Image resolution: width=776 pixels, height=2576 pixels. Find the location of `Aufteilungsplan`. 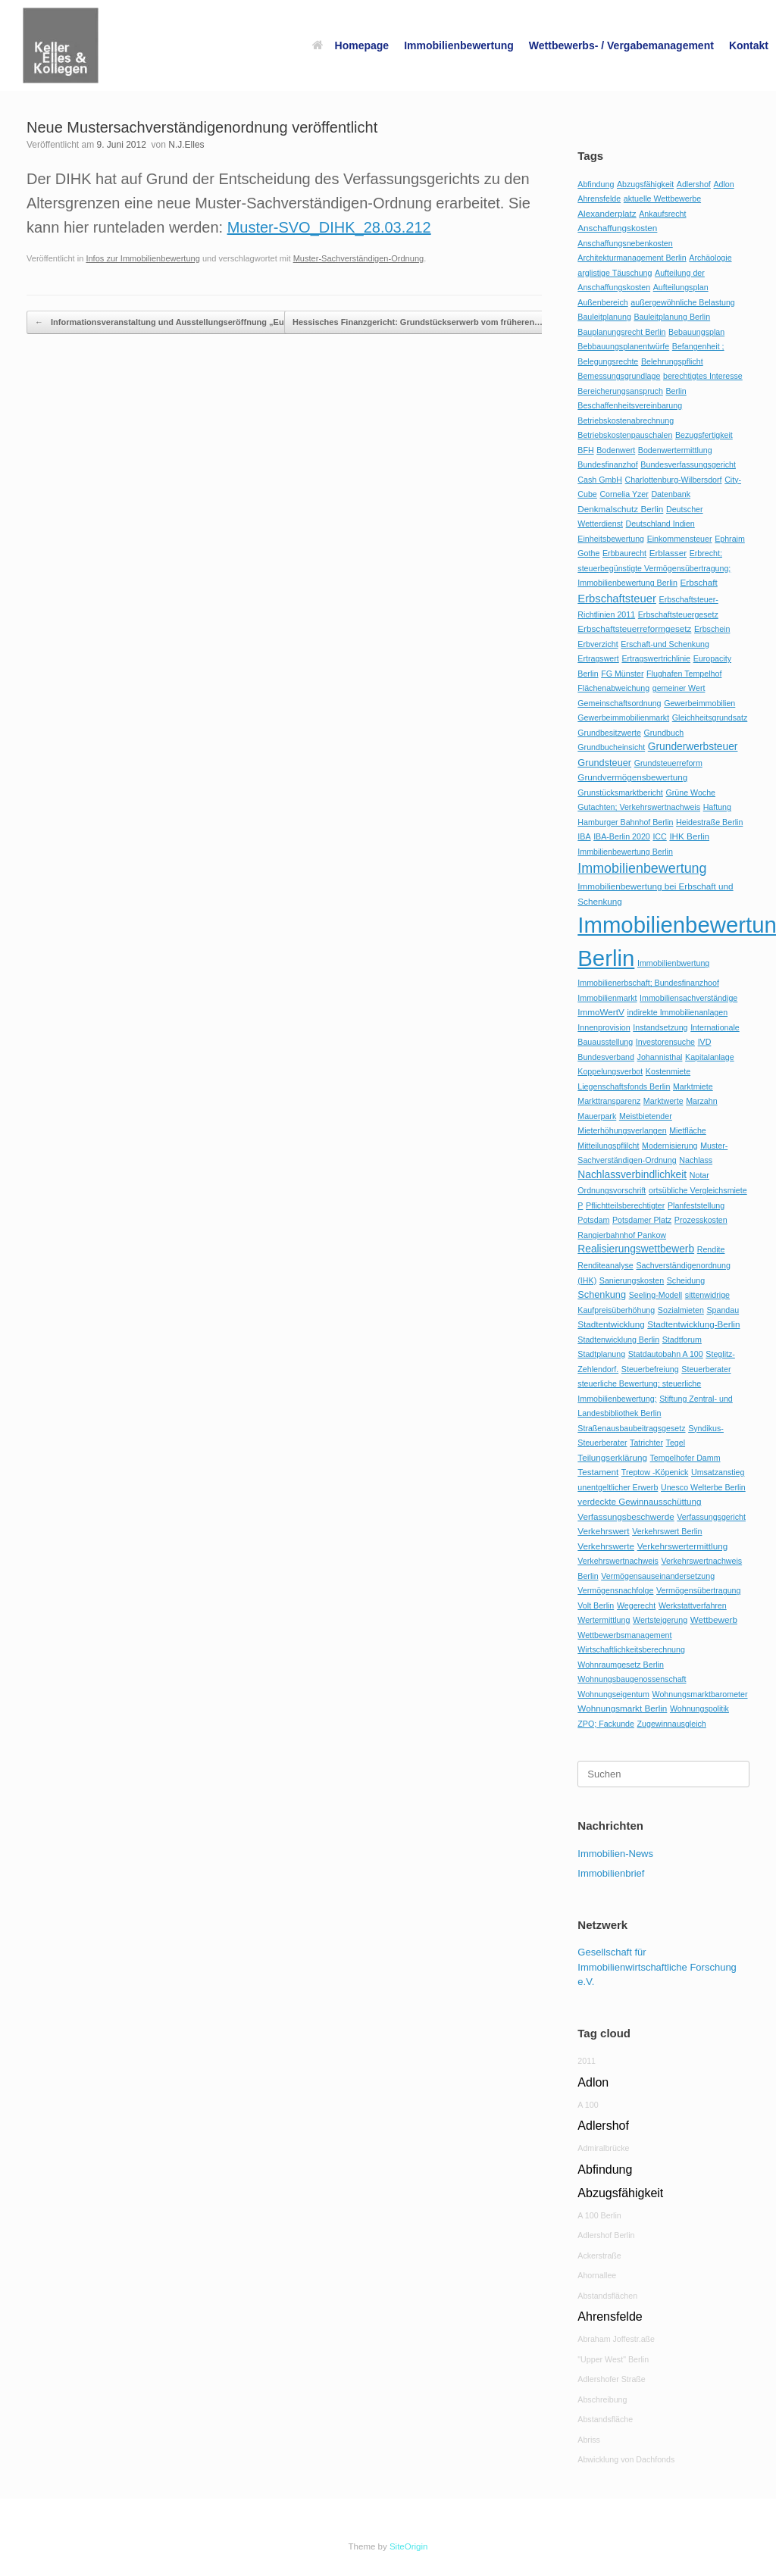

Aufteilungsplan is located at coordinates (681, 287).